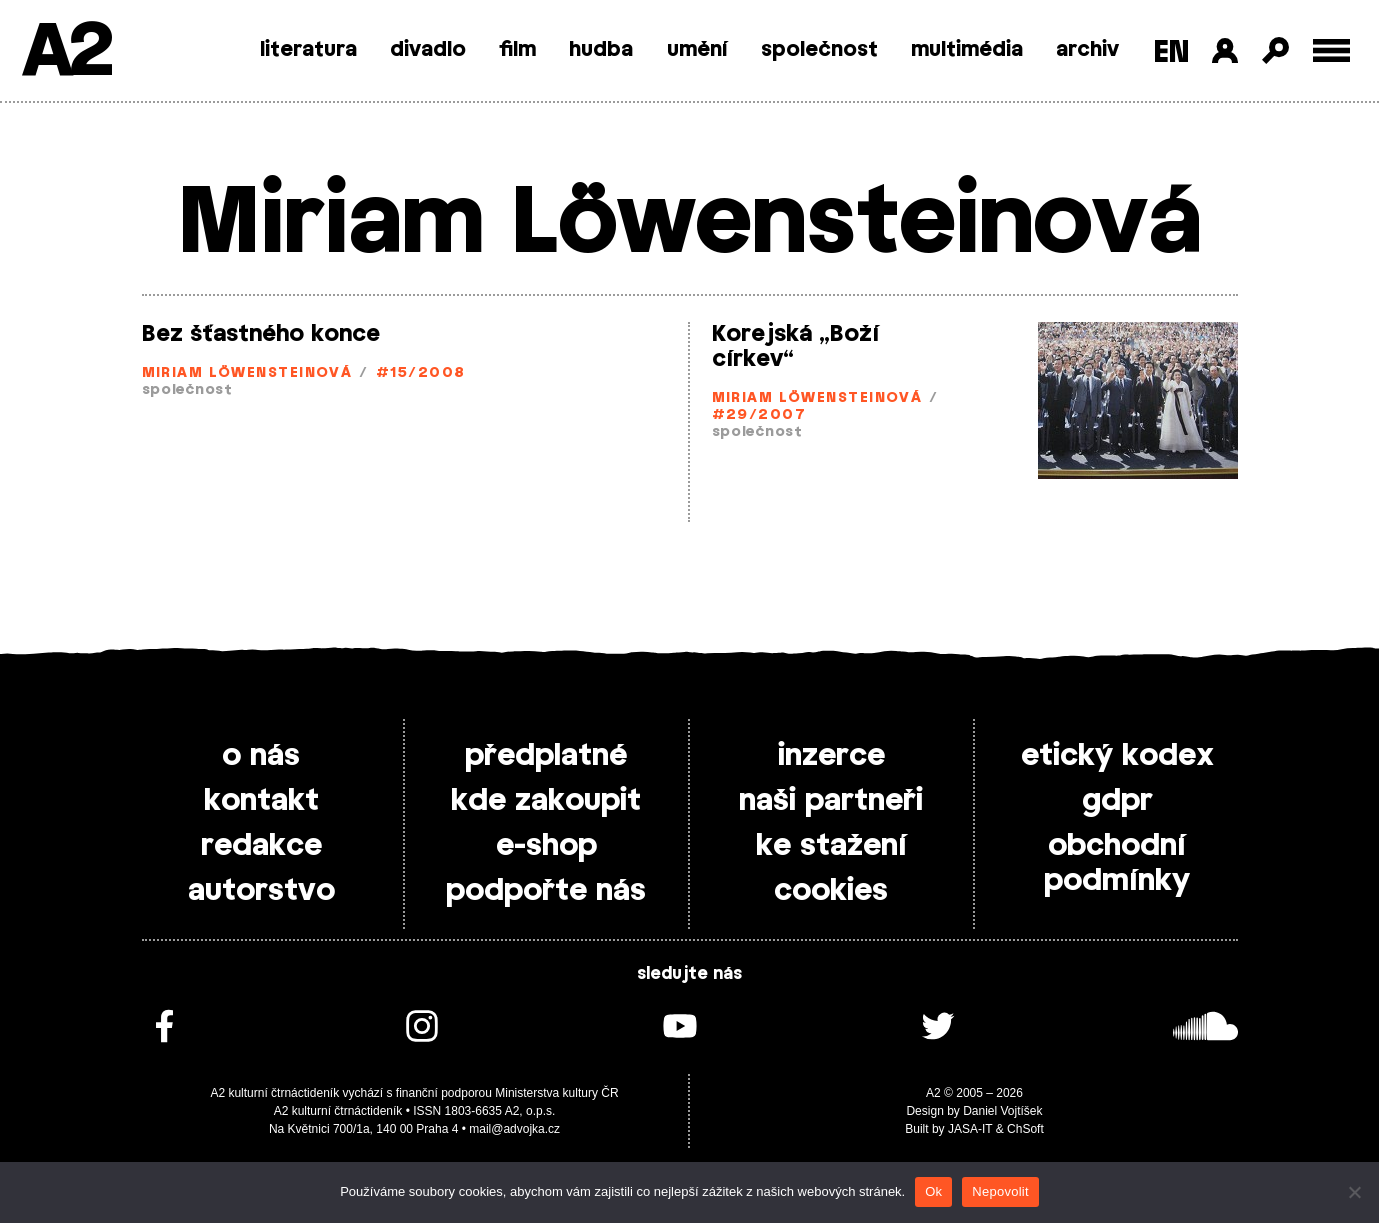 The image size is (1379, 1223). What do you see at coordinates (517, 50) in the screenshot?
I see `film` at bounding box center [517, 50].